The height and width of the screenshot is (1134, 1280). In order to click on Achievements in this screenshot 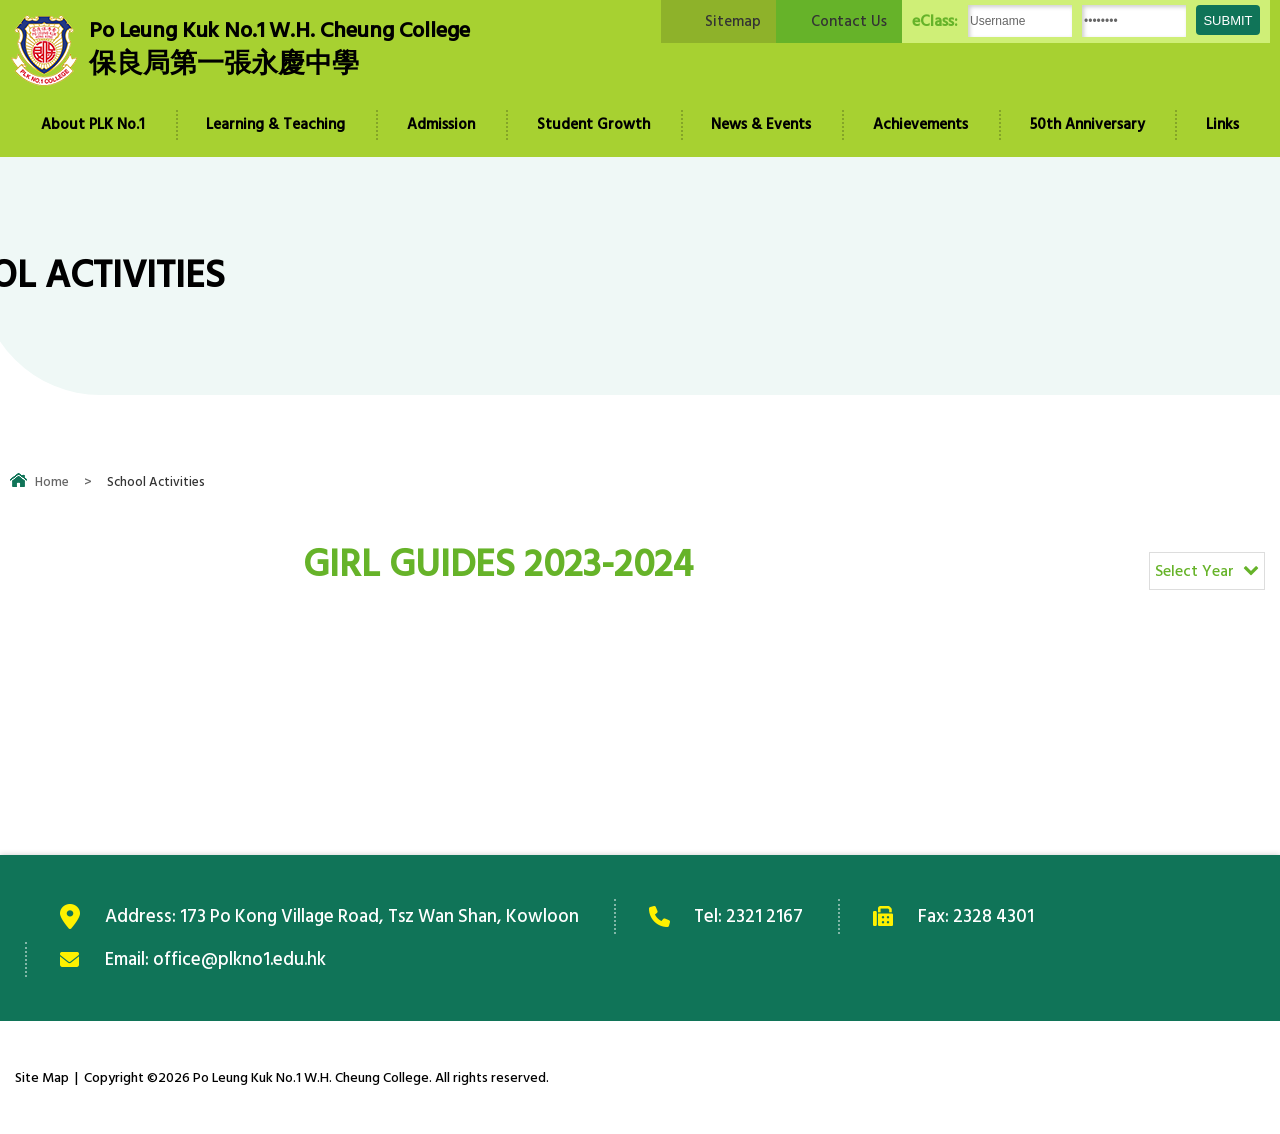, I will do `click(920, 124)`.